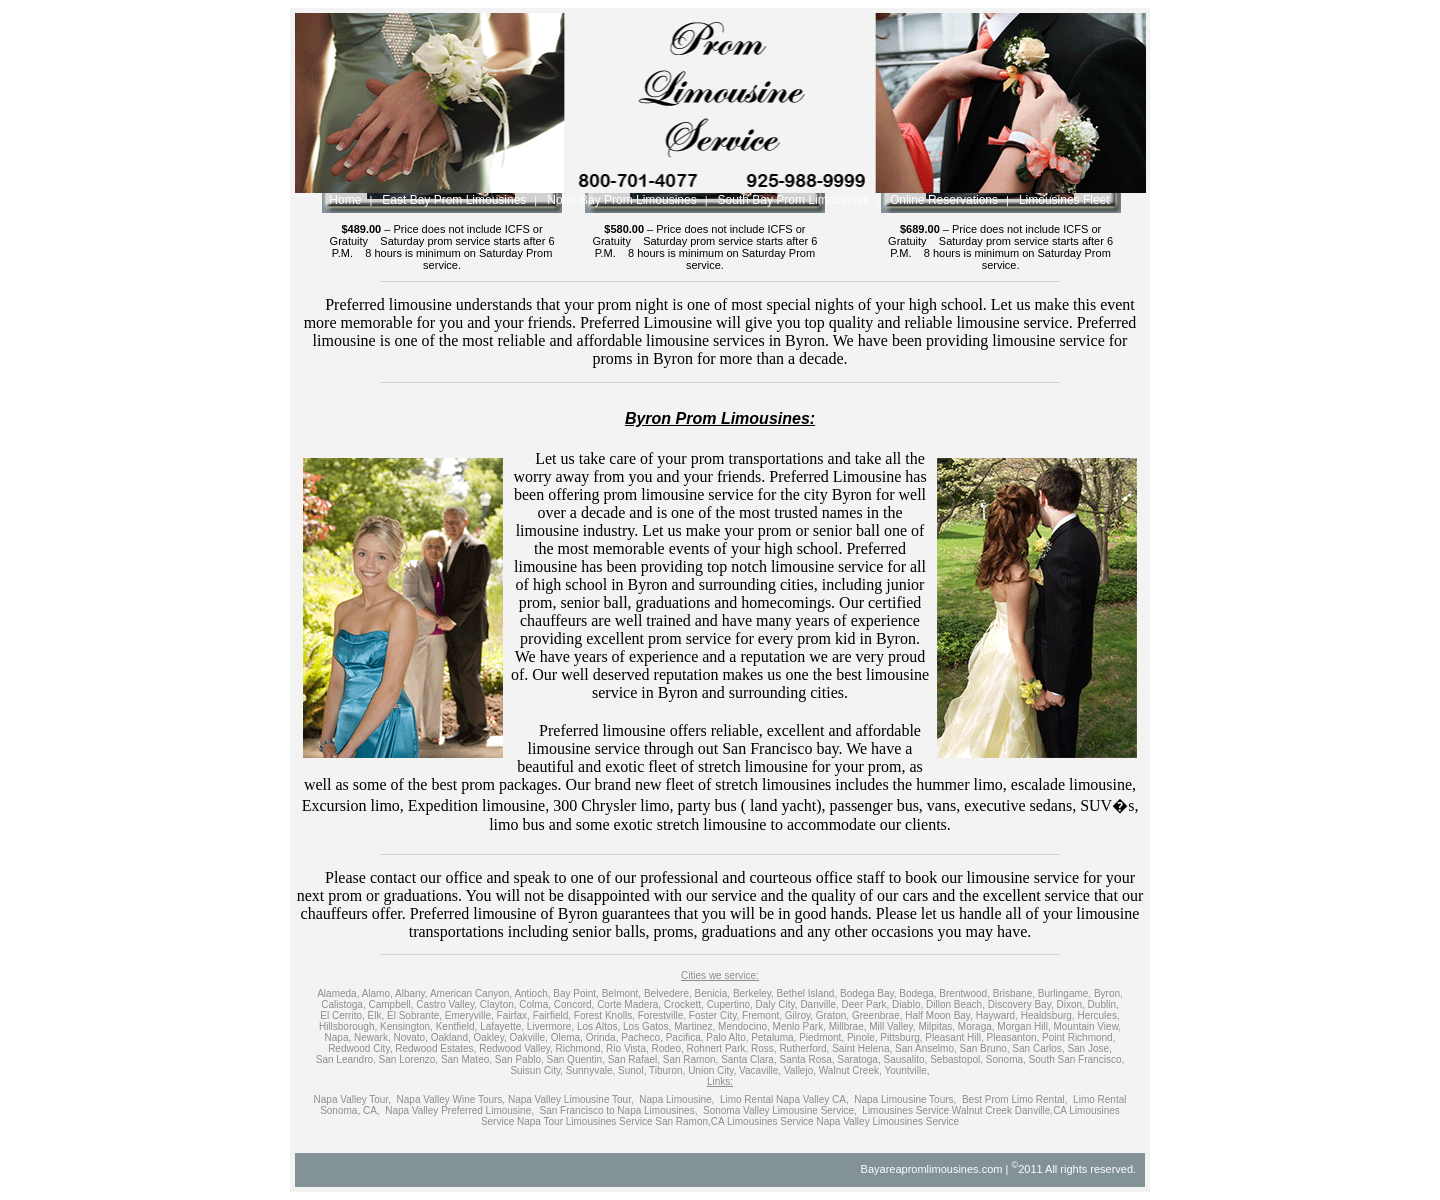 The height and width of the screenshot is (1200, 1440). What do you see at coordinates (1012, 1037) in the screenshot?
I see `Pleasanton,` at bounding box center [1012, 1037].